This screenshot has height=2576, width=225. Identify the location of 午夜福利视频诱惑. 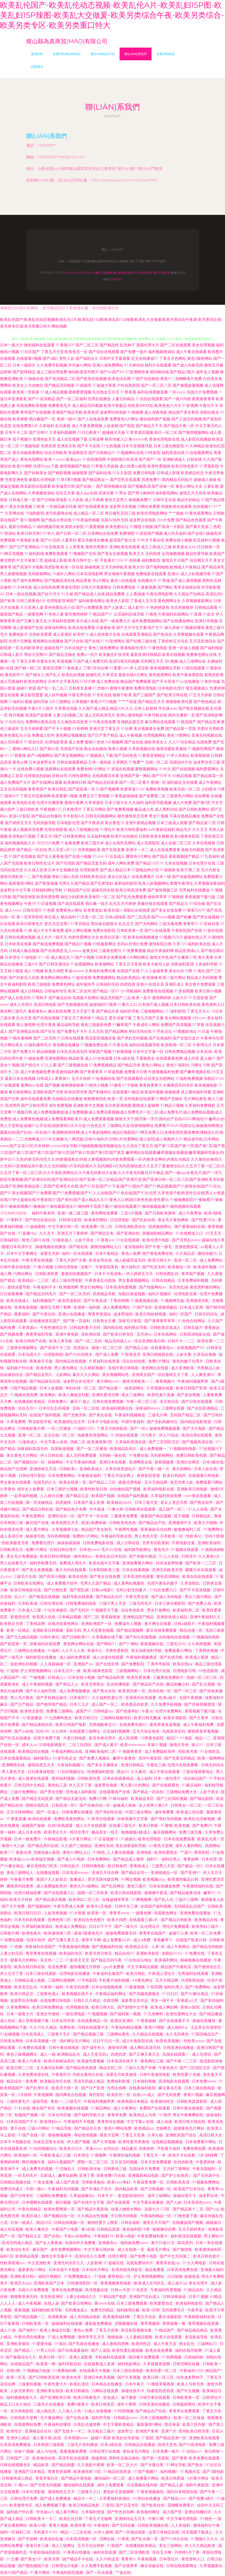
(142, 1657).